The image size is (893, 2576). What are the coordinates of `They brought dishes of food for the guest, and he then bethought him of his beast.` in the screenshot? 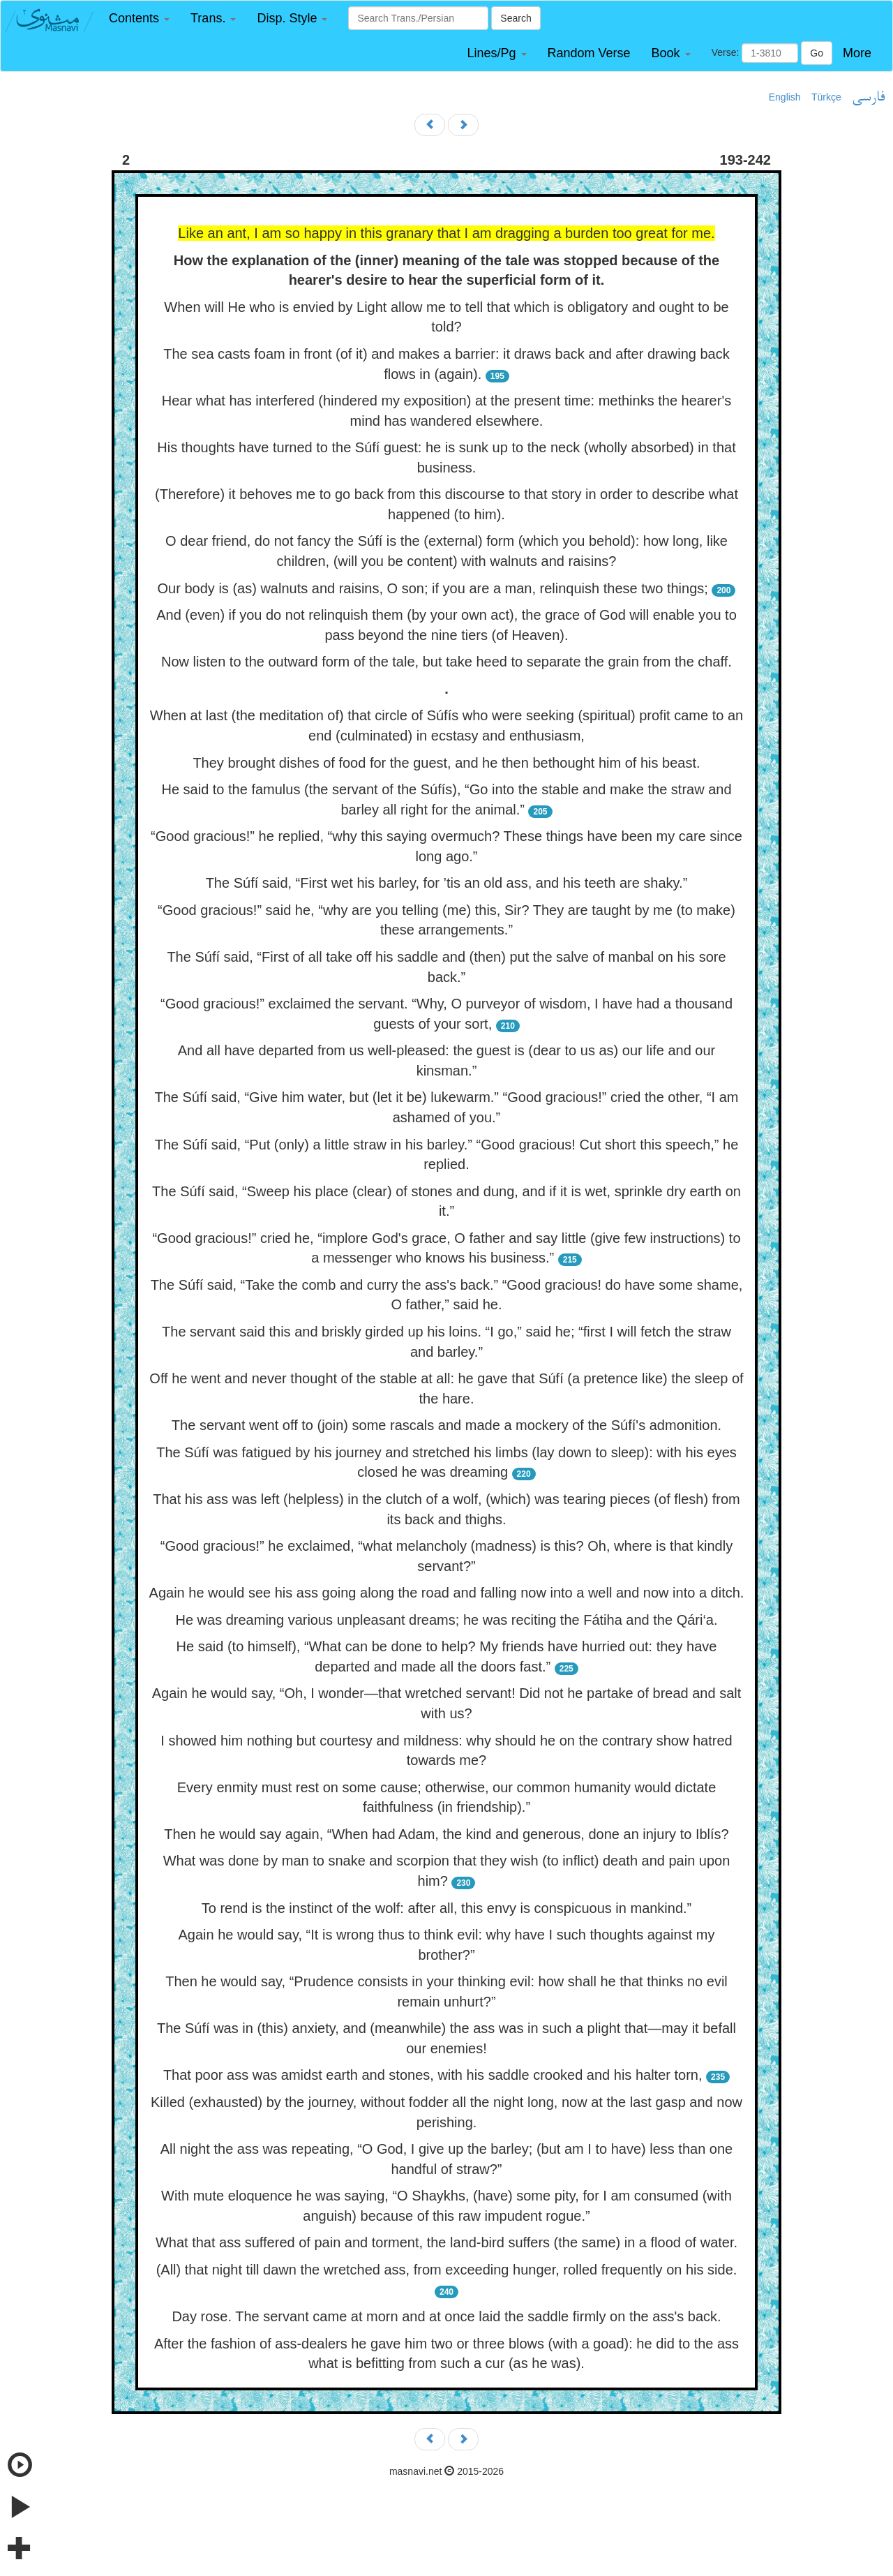 It's located at (446, 762).